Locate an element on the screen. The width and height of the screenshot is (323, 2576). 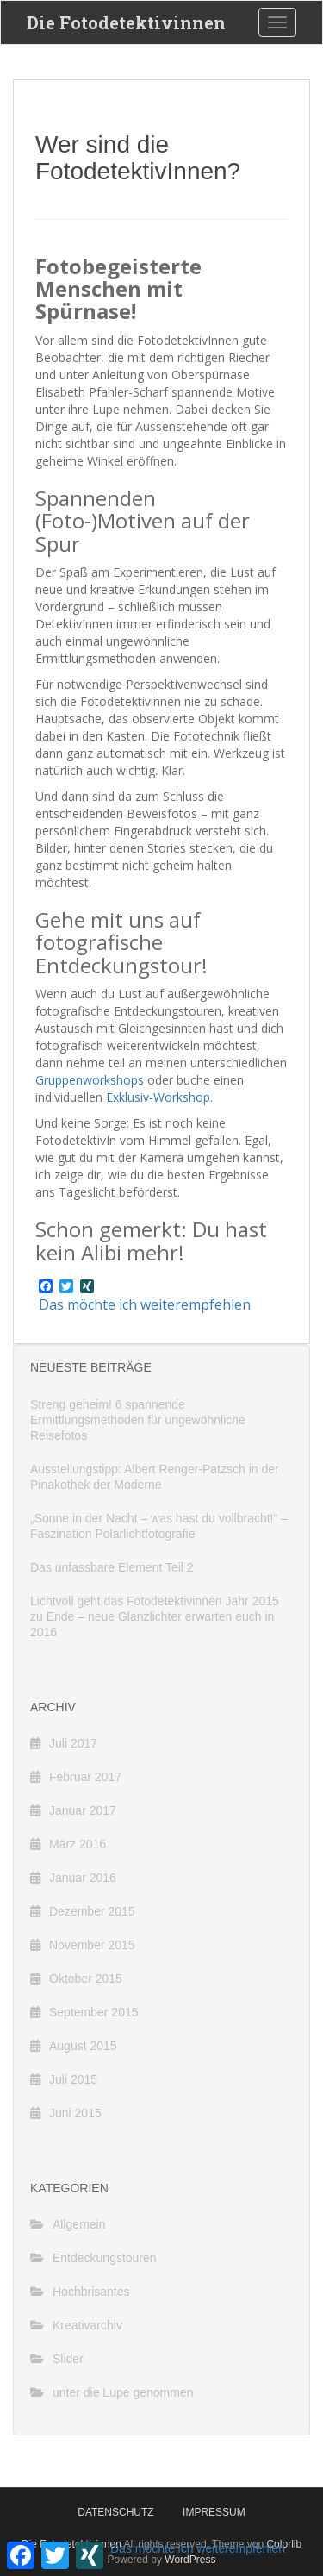
Januar 2016 is located at coordinates (82, 1878).